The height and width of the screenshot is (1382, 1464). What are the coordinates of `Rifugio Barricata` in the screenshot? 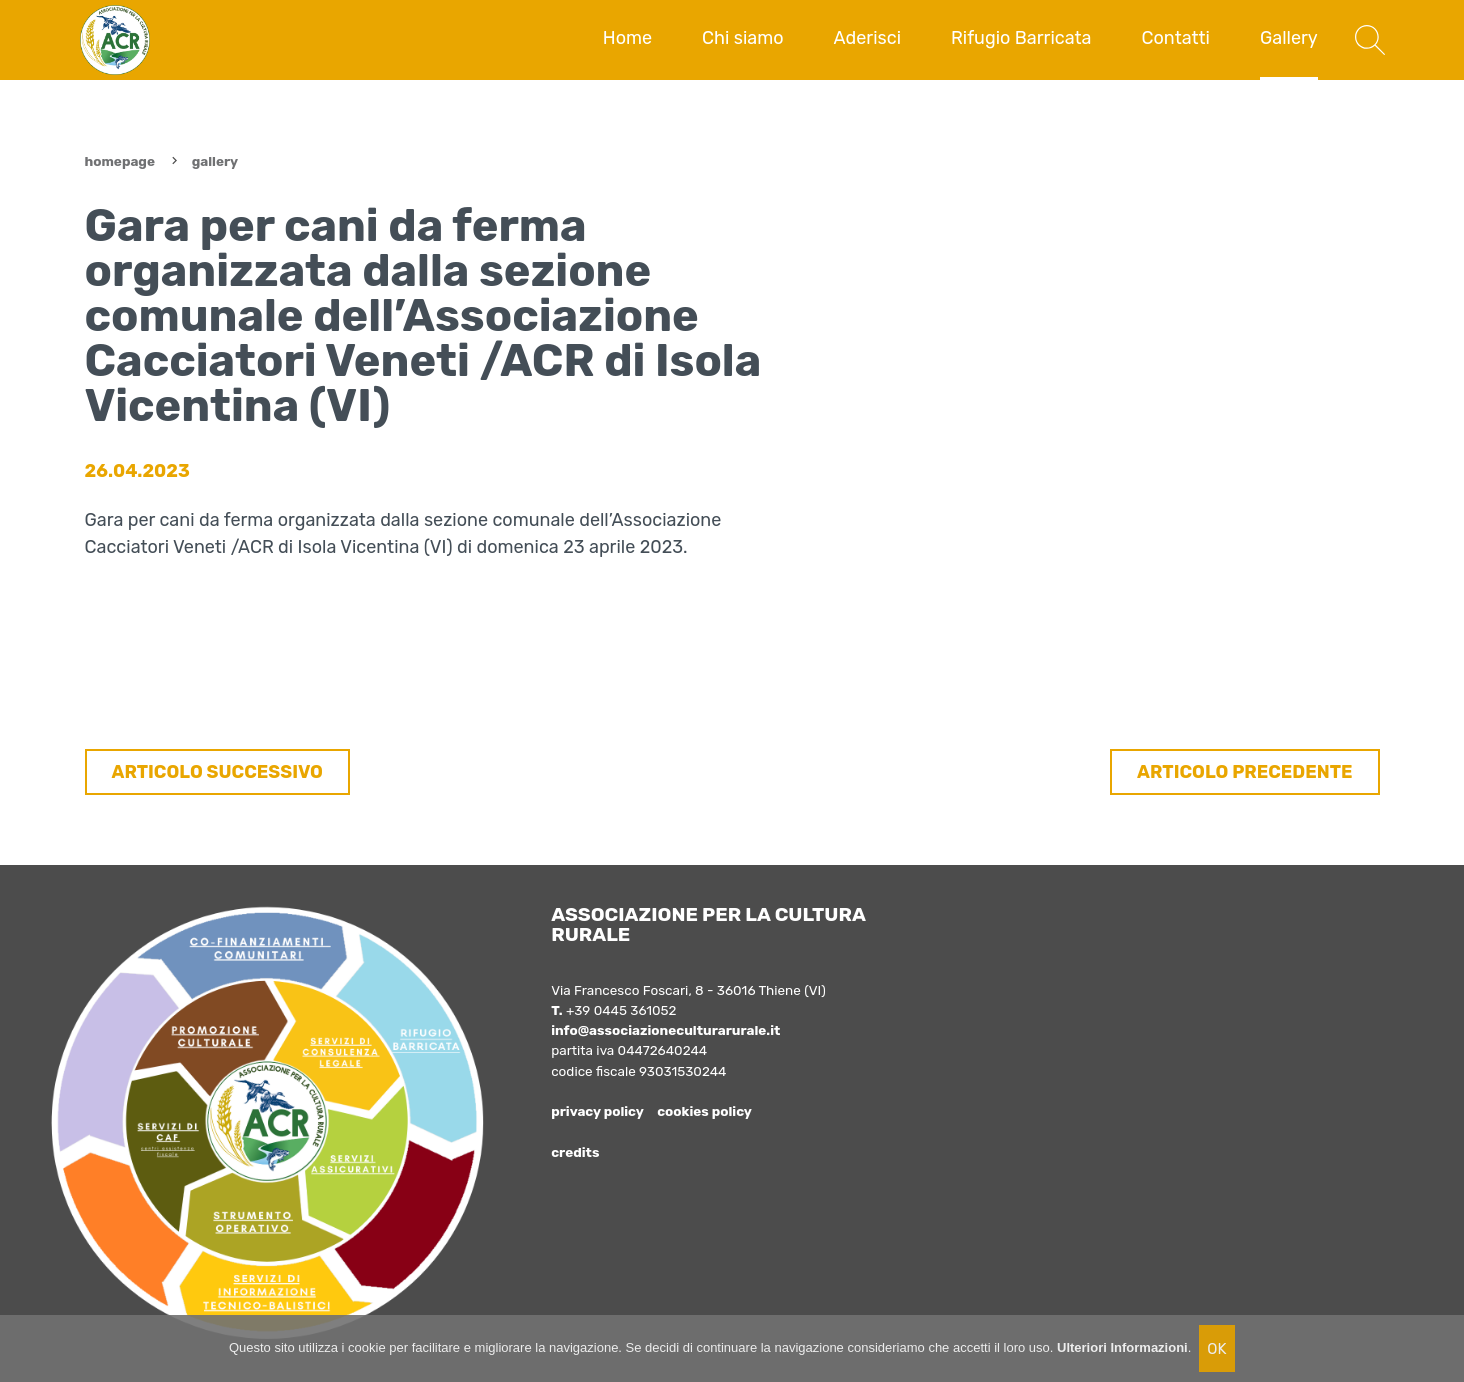 It's located at (1021, 38).